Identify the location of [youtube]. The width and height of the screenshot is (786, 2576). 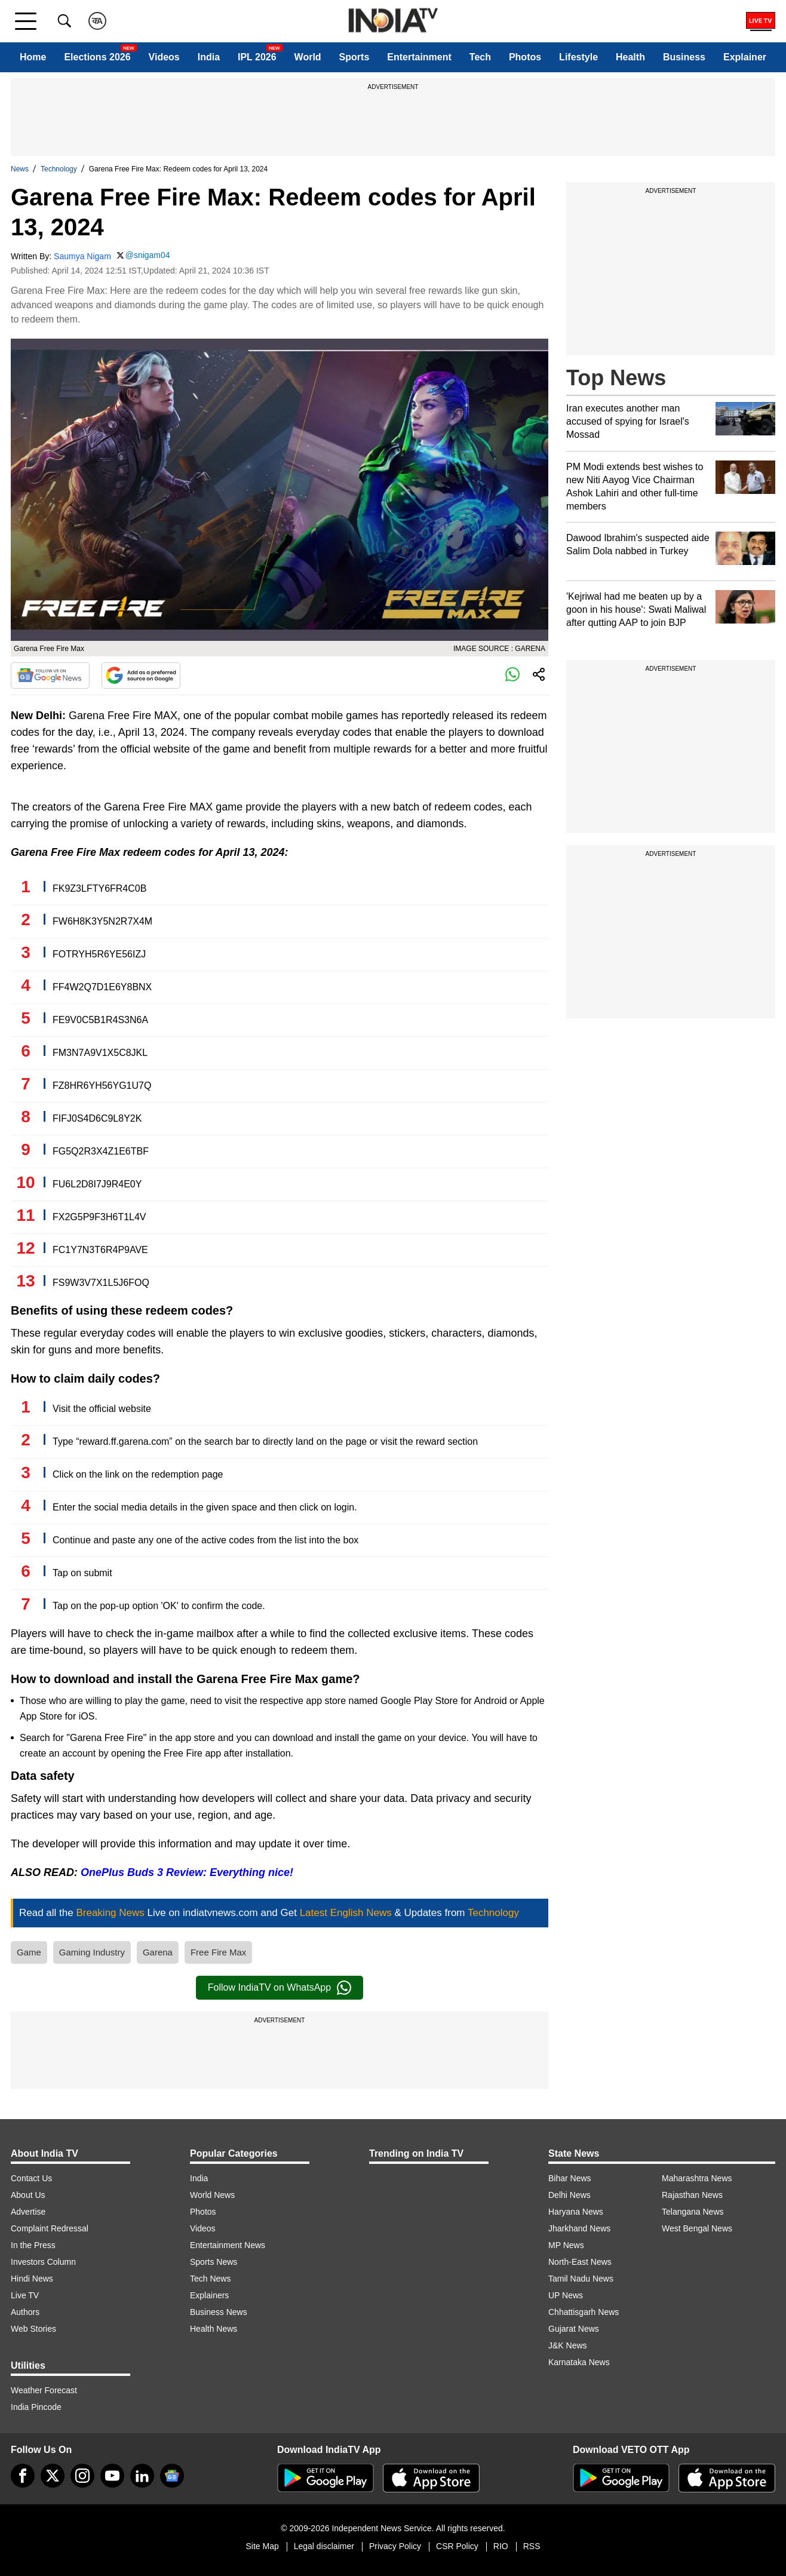
(112, 2476).